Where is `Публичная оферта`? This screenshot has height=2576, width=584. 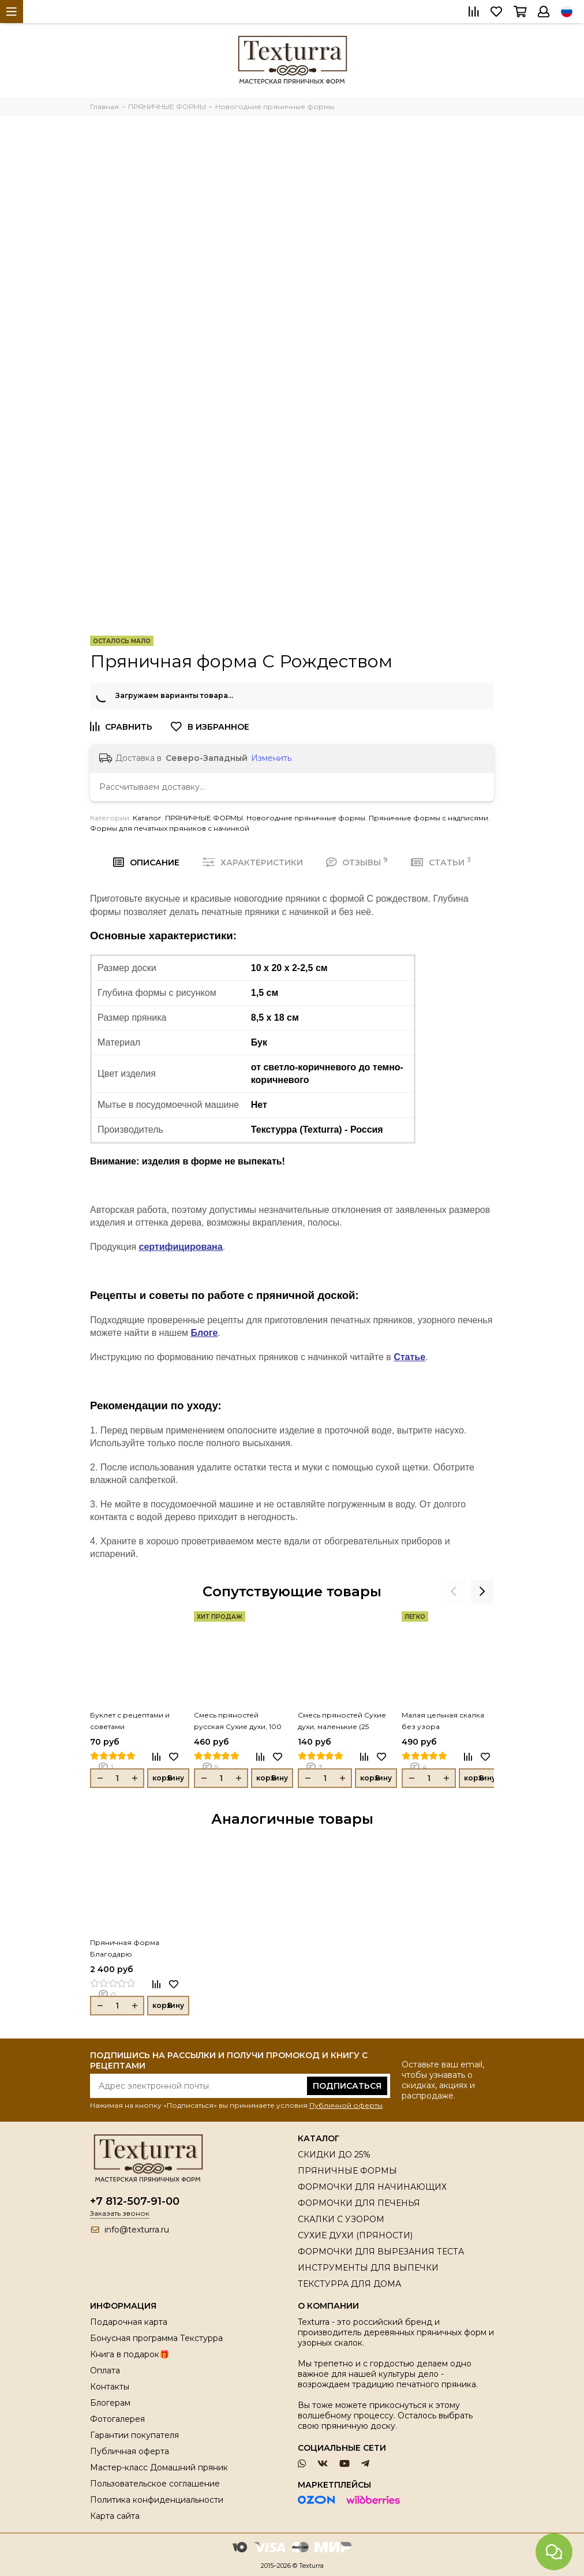
Публичная оферта is located at coordinates (129, 2451).